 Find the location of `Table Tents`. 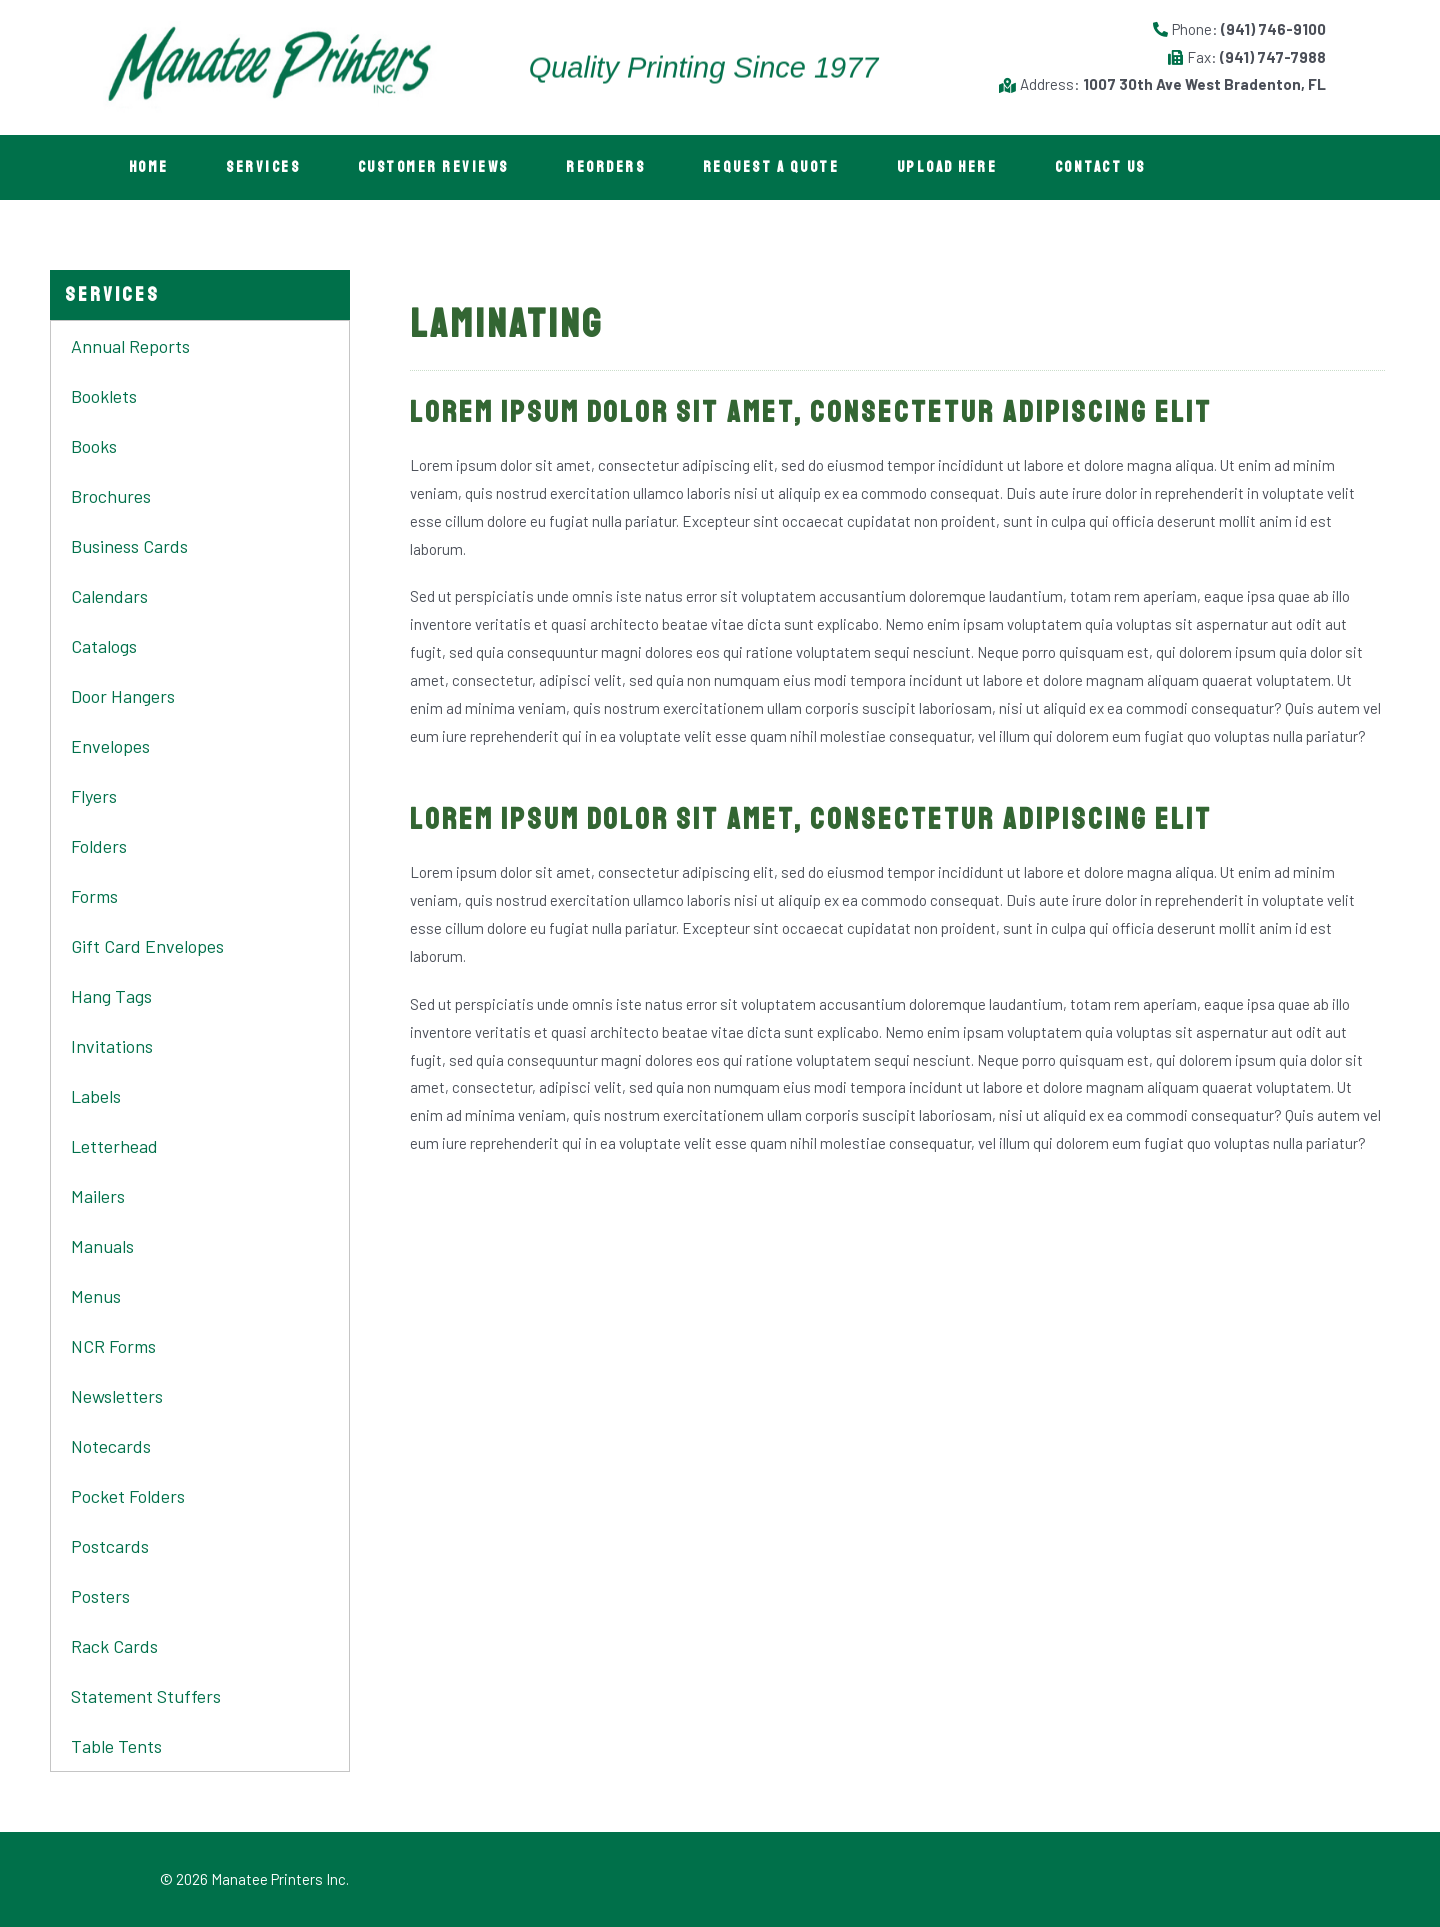

Table Tents is located at coordinates (116, 1746).